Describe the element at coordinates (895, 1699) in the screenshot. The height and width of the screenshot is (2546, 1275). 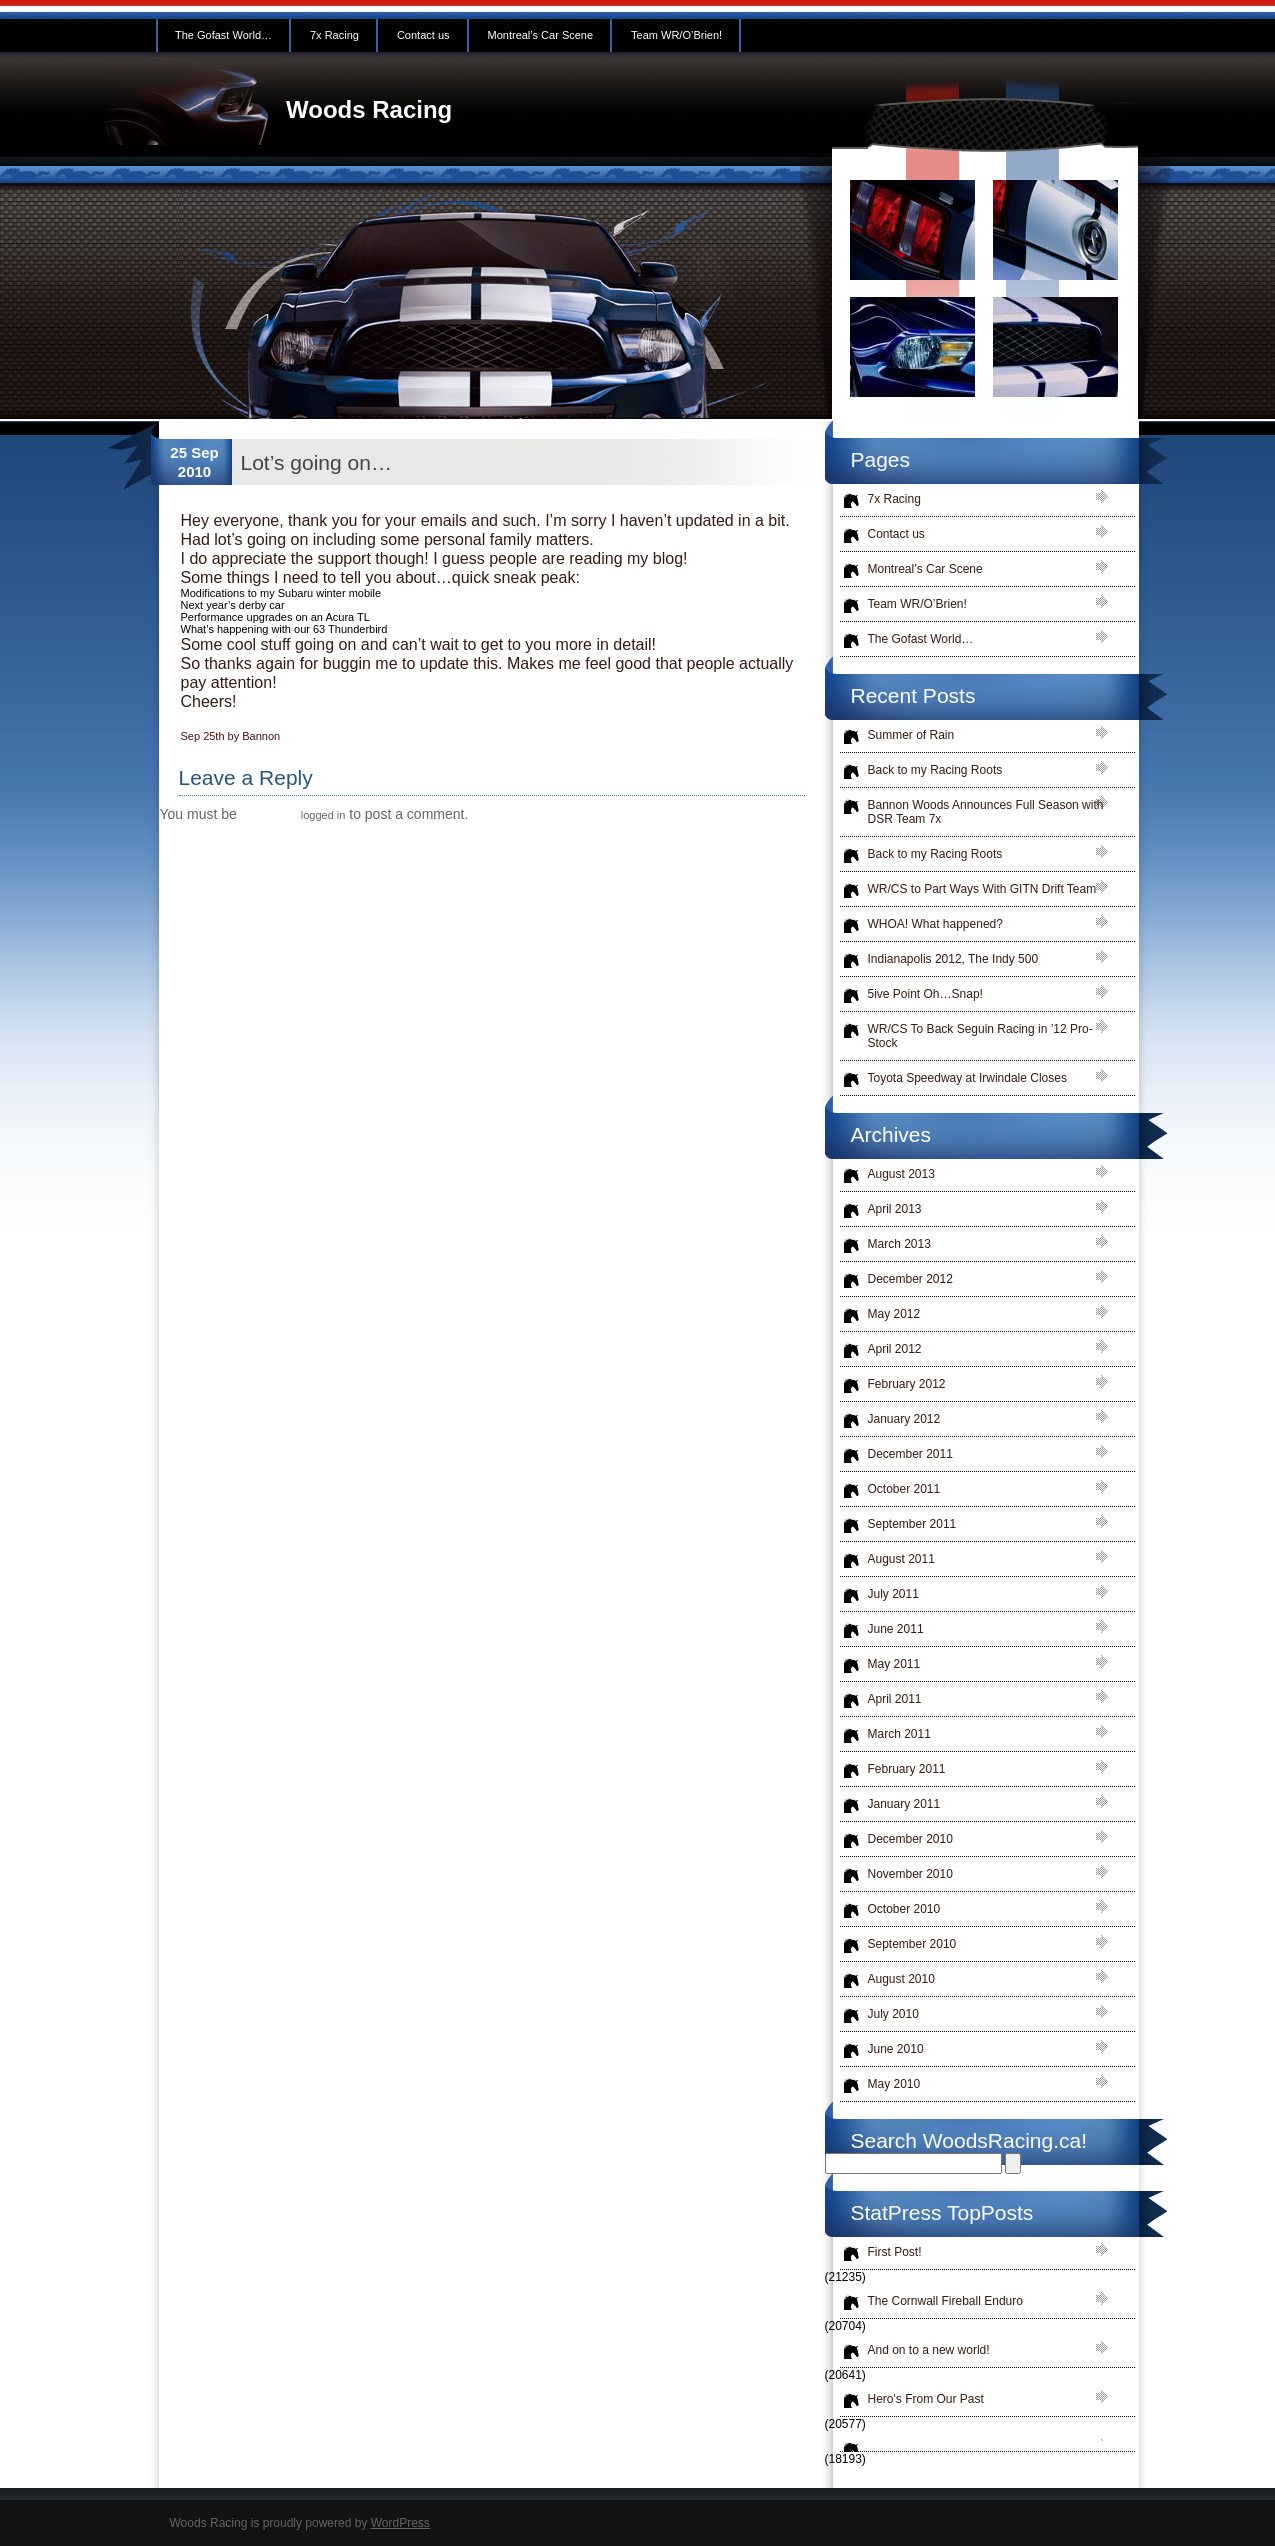
I see `April 2011` at that location.